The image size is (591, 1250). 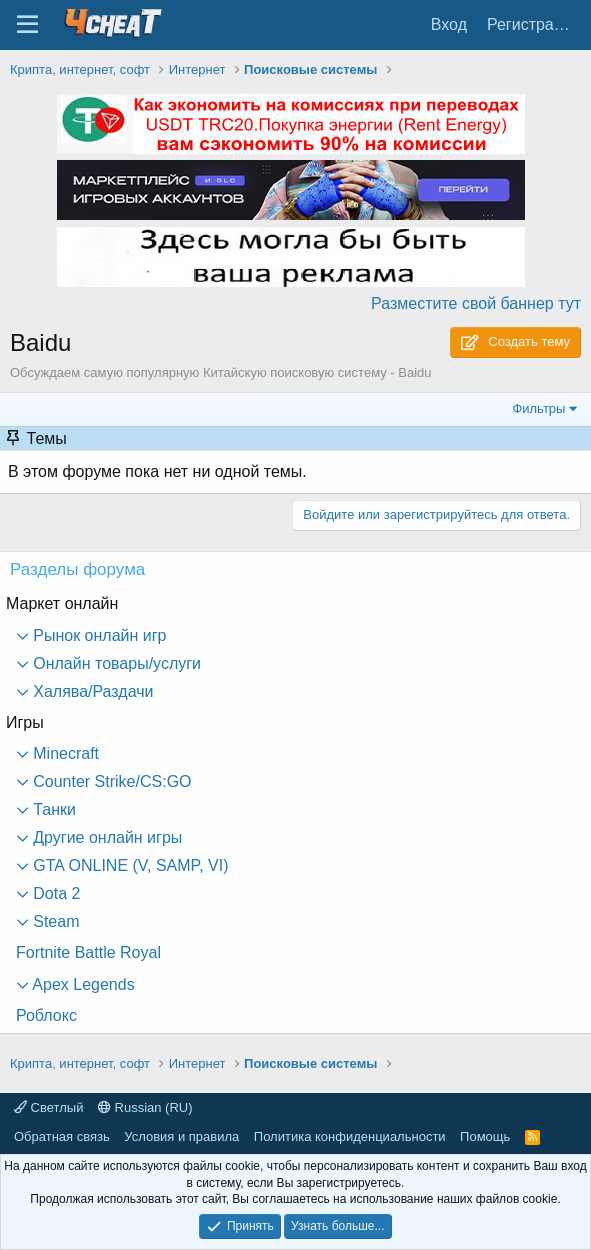 What do you see at coordinates (62, 1136) in the screenshot?
I see `Обратная связь` at bounding box center [62, 1136].